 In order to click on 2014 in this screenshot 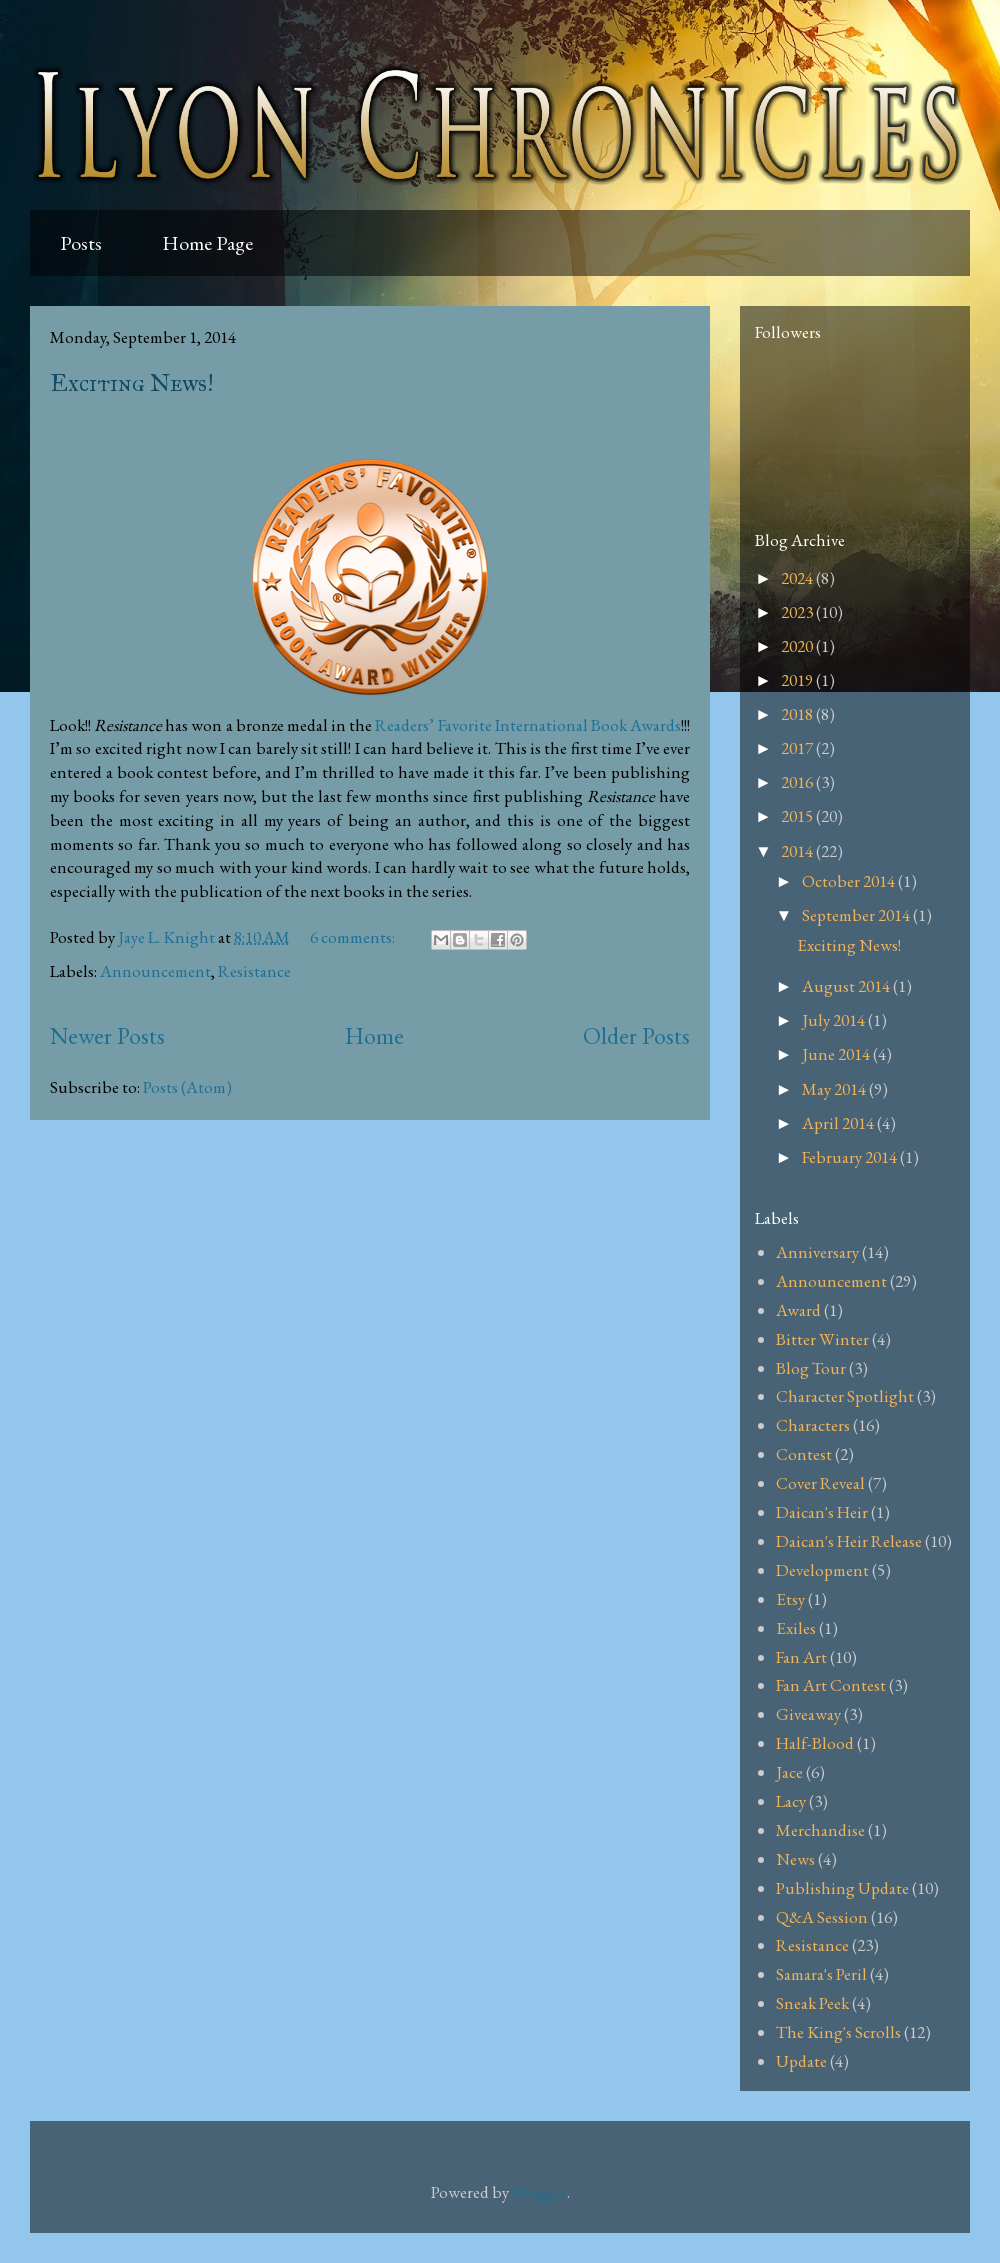, I will do `click(798, 851)`.